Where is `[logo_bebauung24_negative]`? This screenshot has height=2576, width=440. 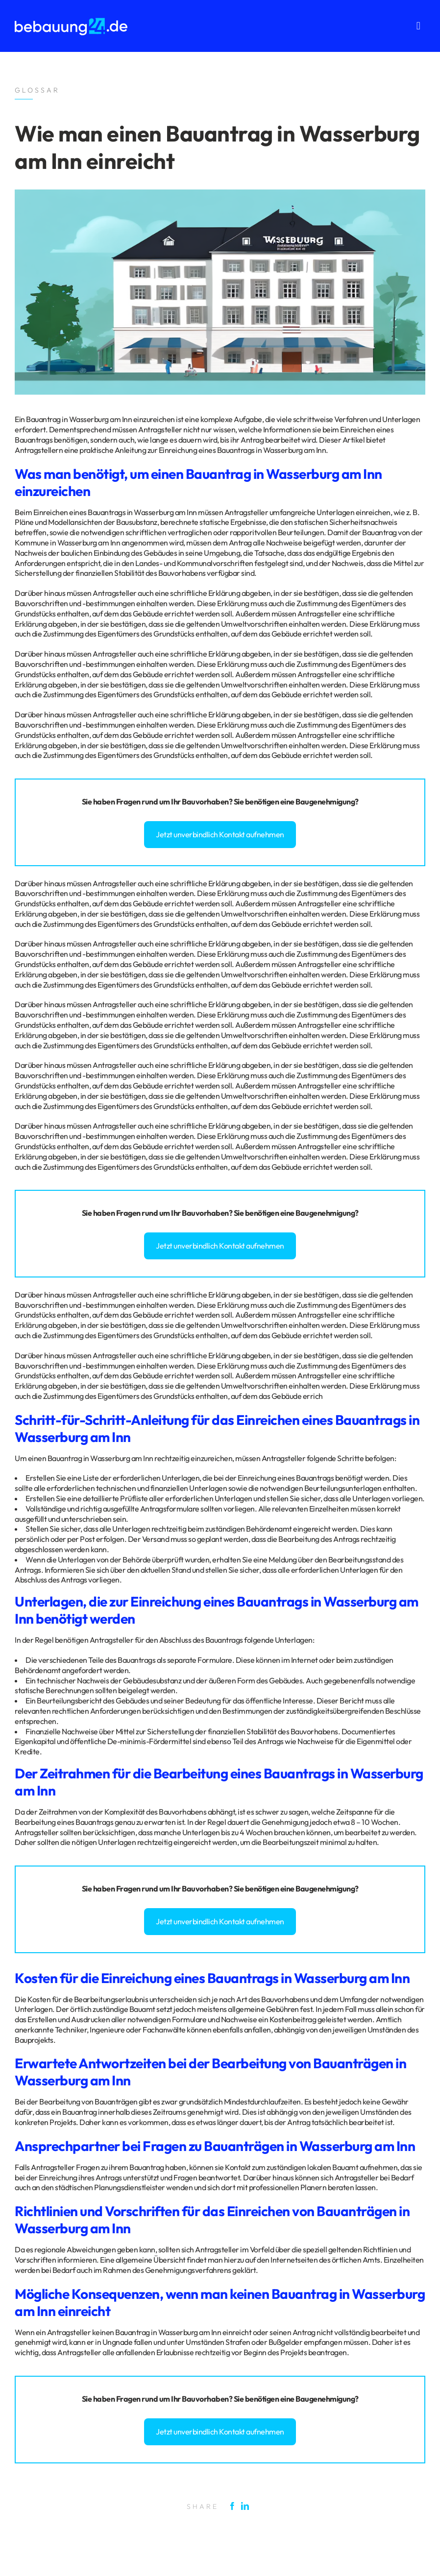 [logo_bebauung24_negative] is located at coordinates (71, 20).